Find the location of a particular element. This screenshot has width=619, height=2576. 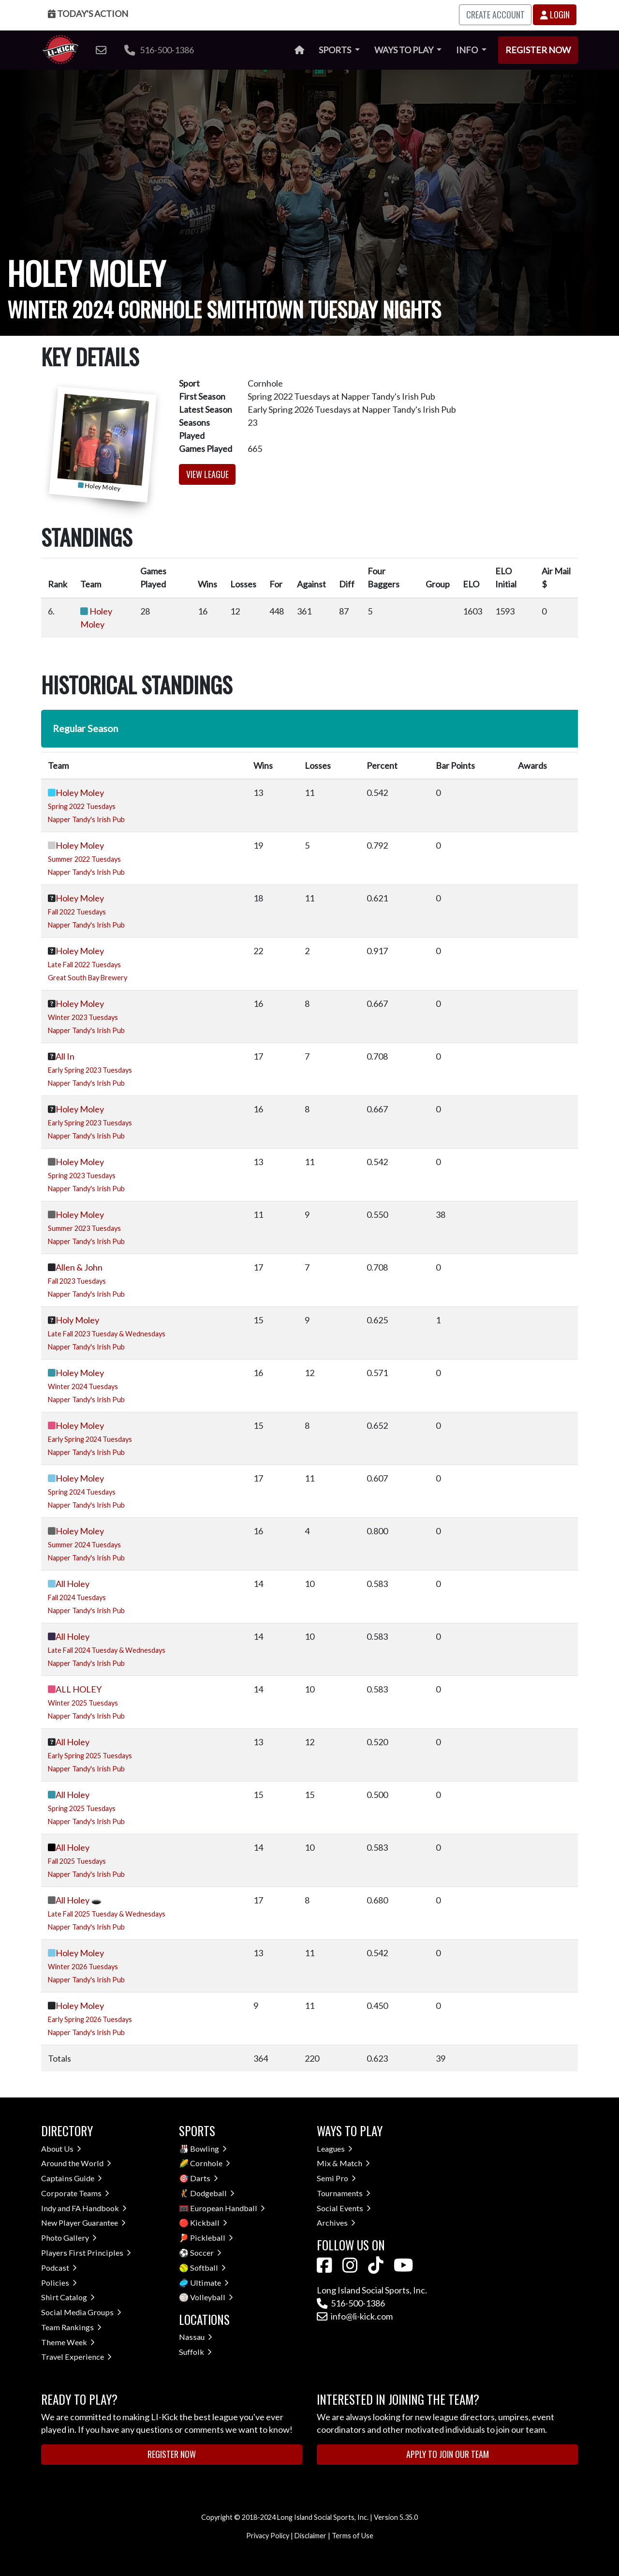

info@li-kick.com is located at coordinates (355, 2316).